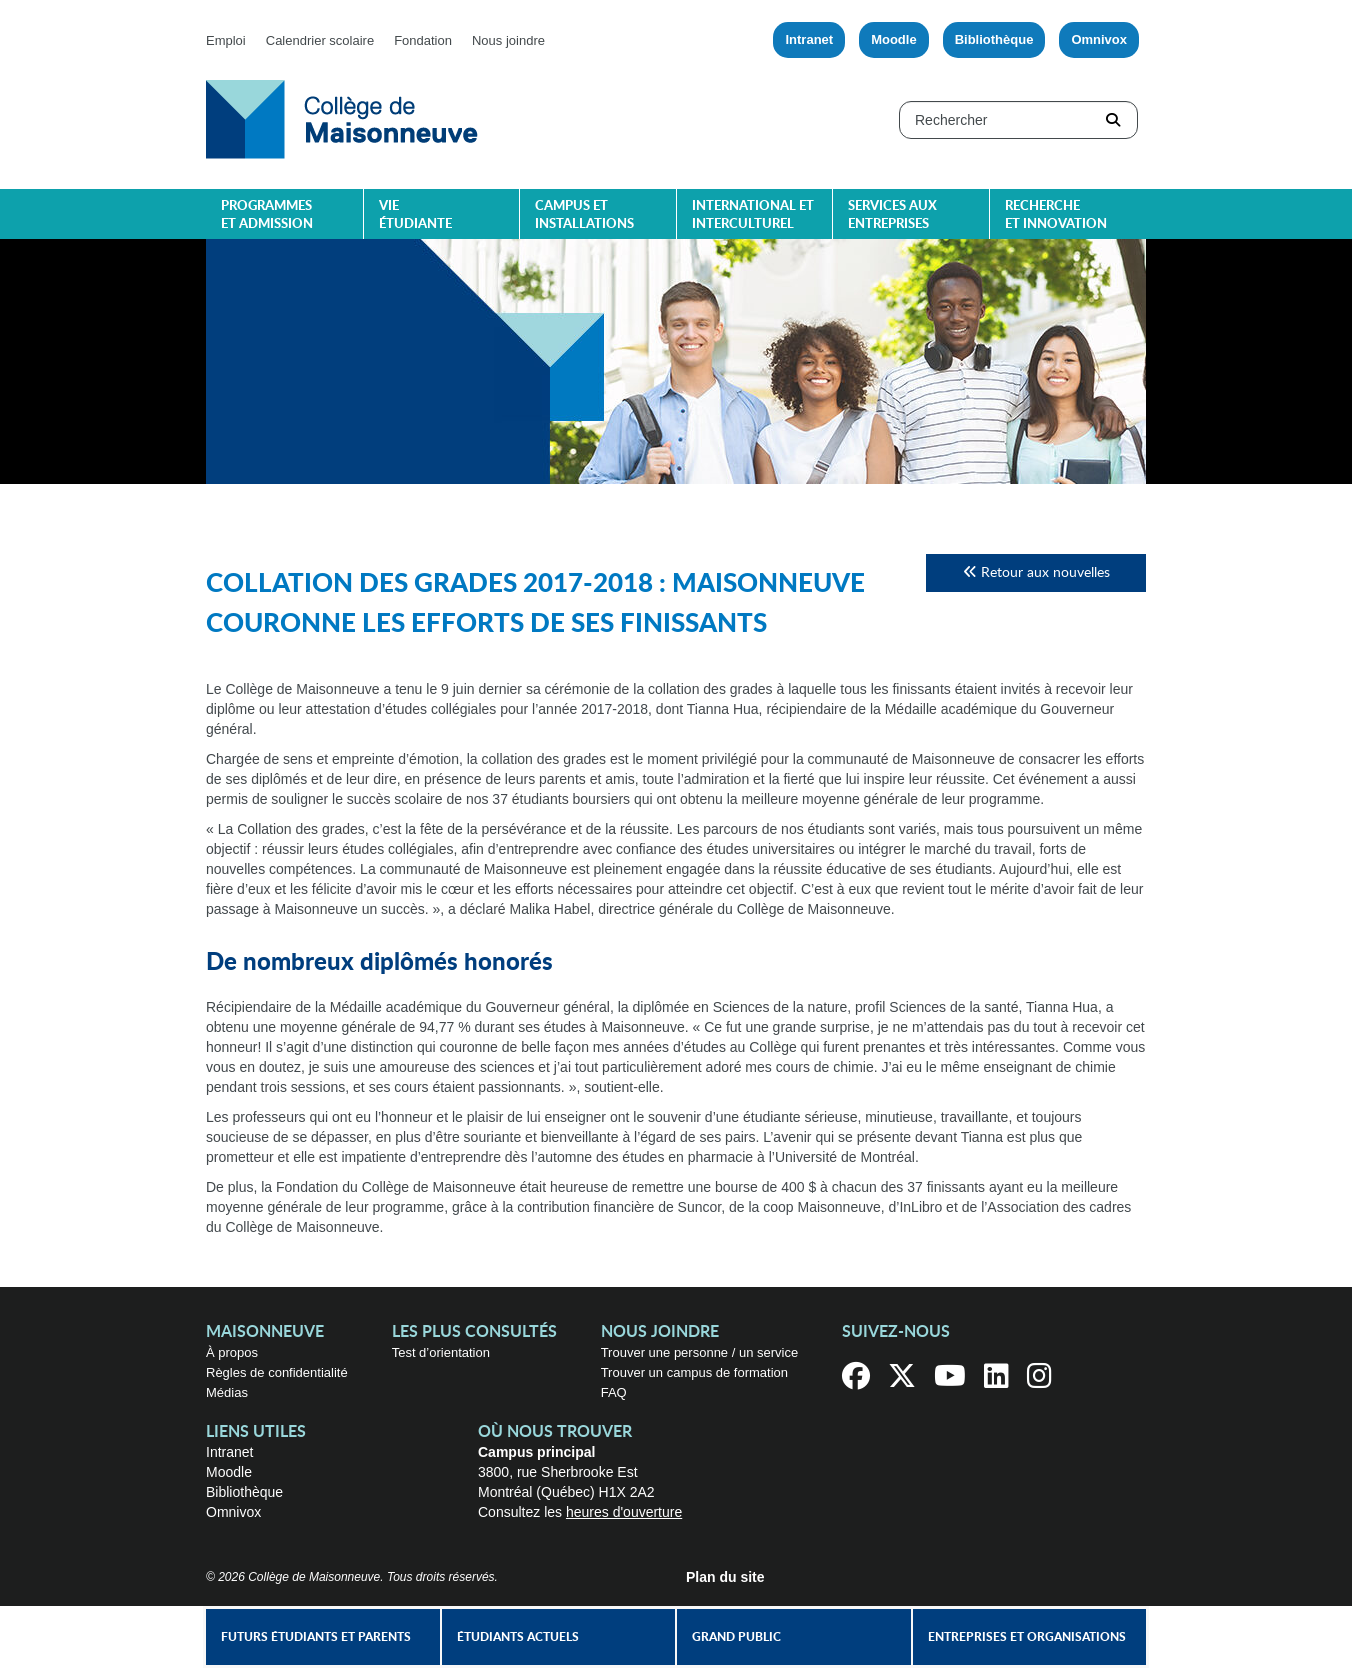 This screenshot has width=1352, height=1668. What do you see at coordinates (892, 215) in the screenshot?
I see `Services aux entreprises` at bounding box center [892, 215].